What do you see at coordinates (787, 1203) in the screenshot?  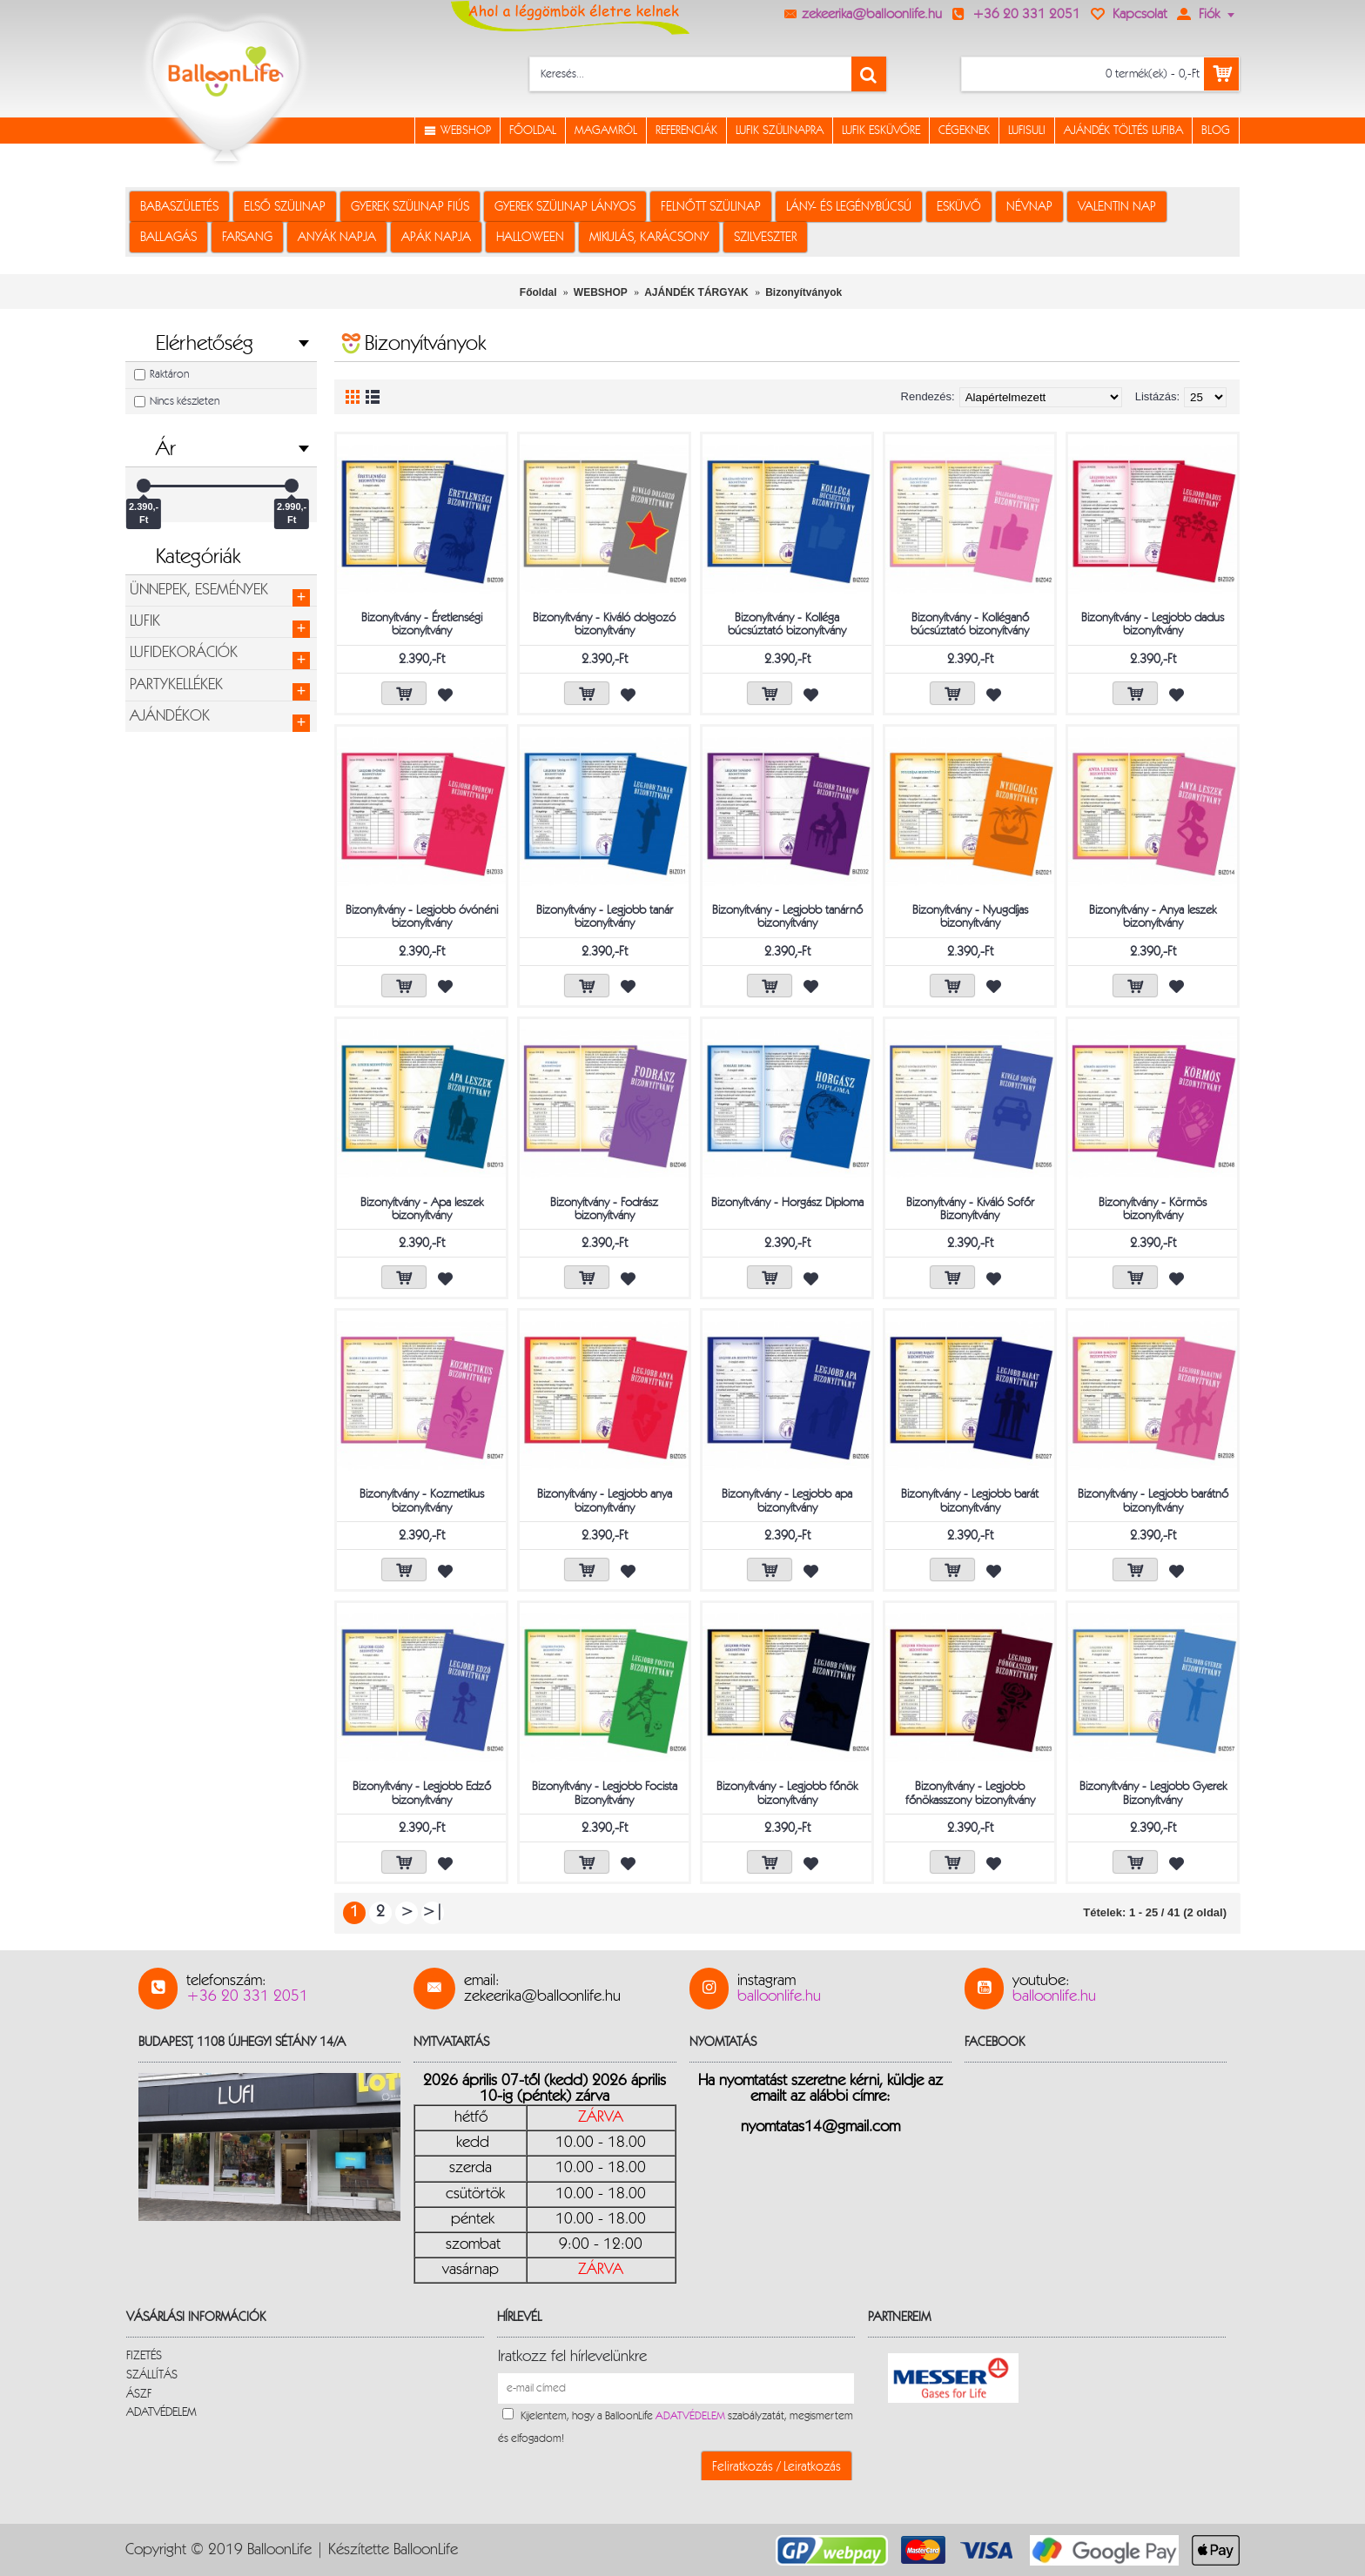 I see `Bizonyítvány - Horgász Diploma` at bounding box center [787, 1203].